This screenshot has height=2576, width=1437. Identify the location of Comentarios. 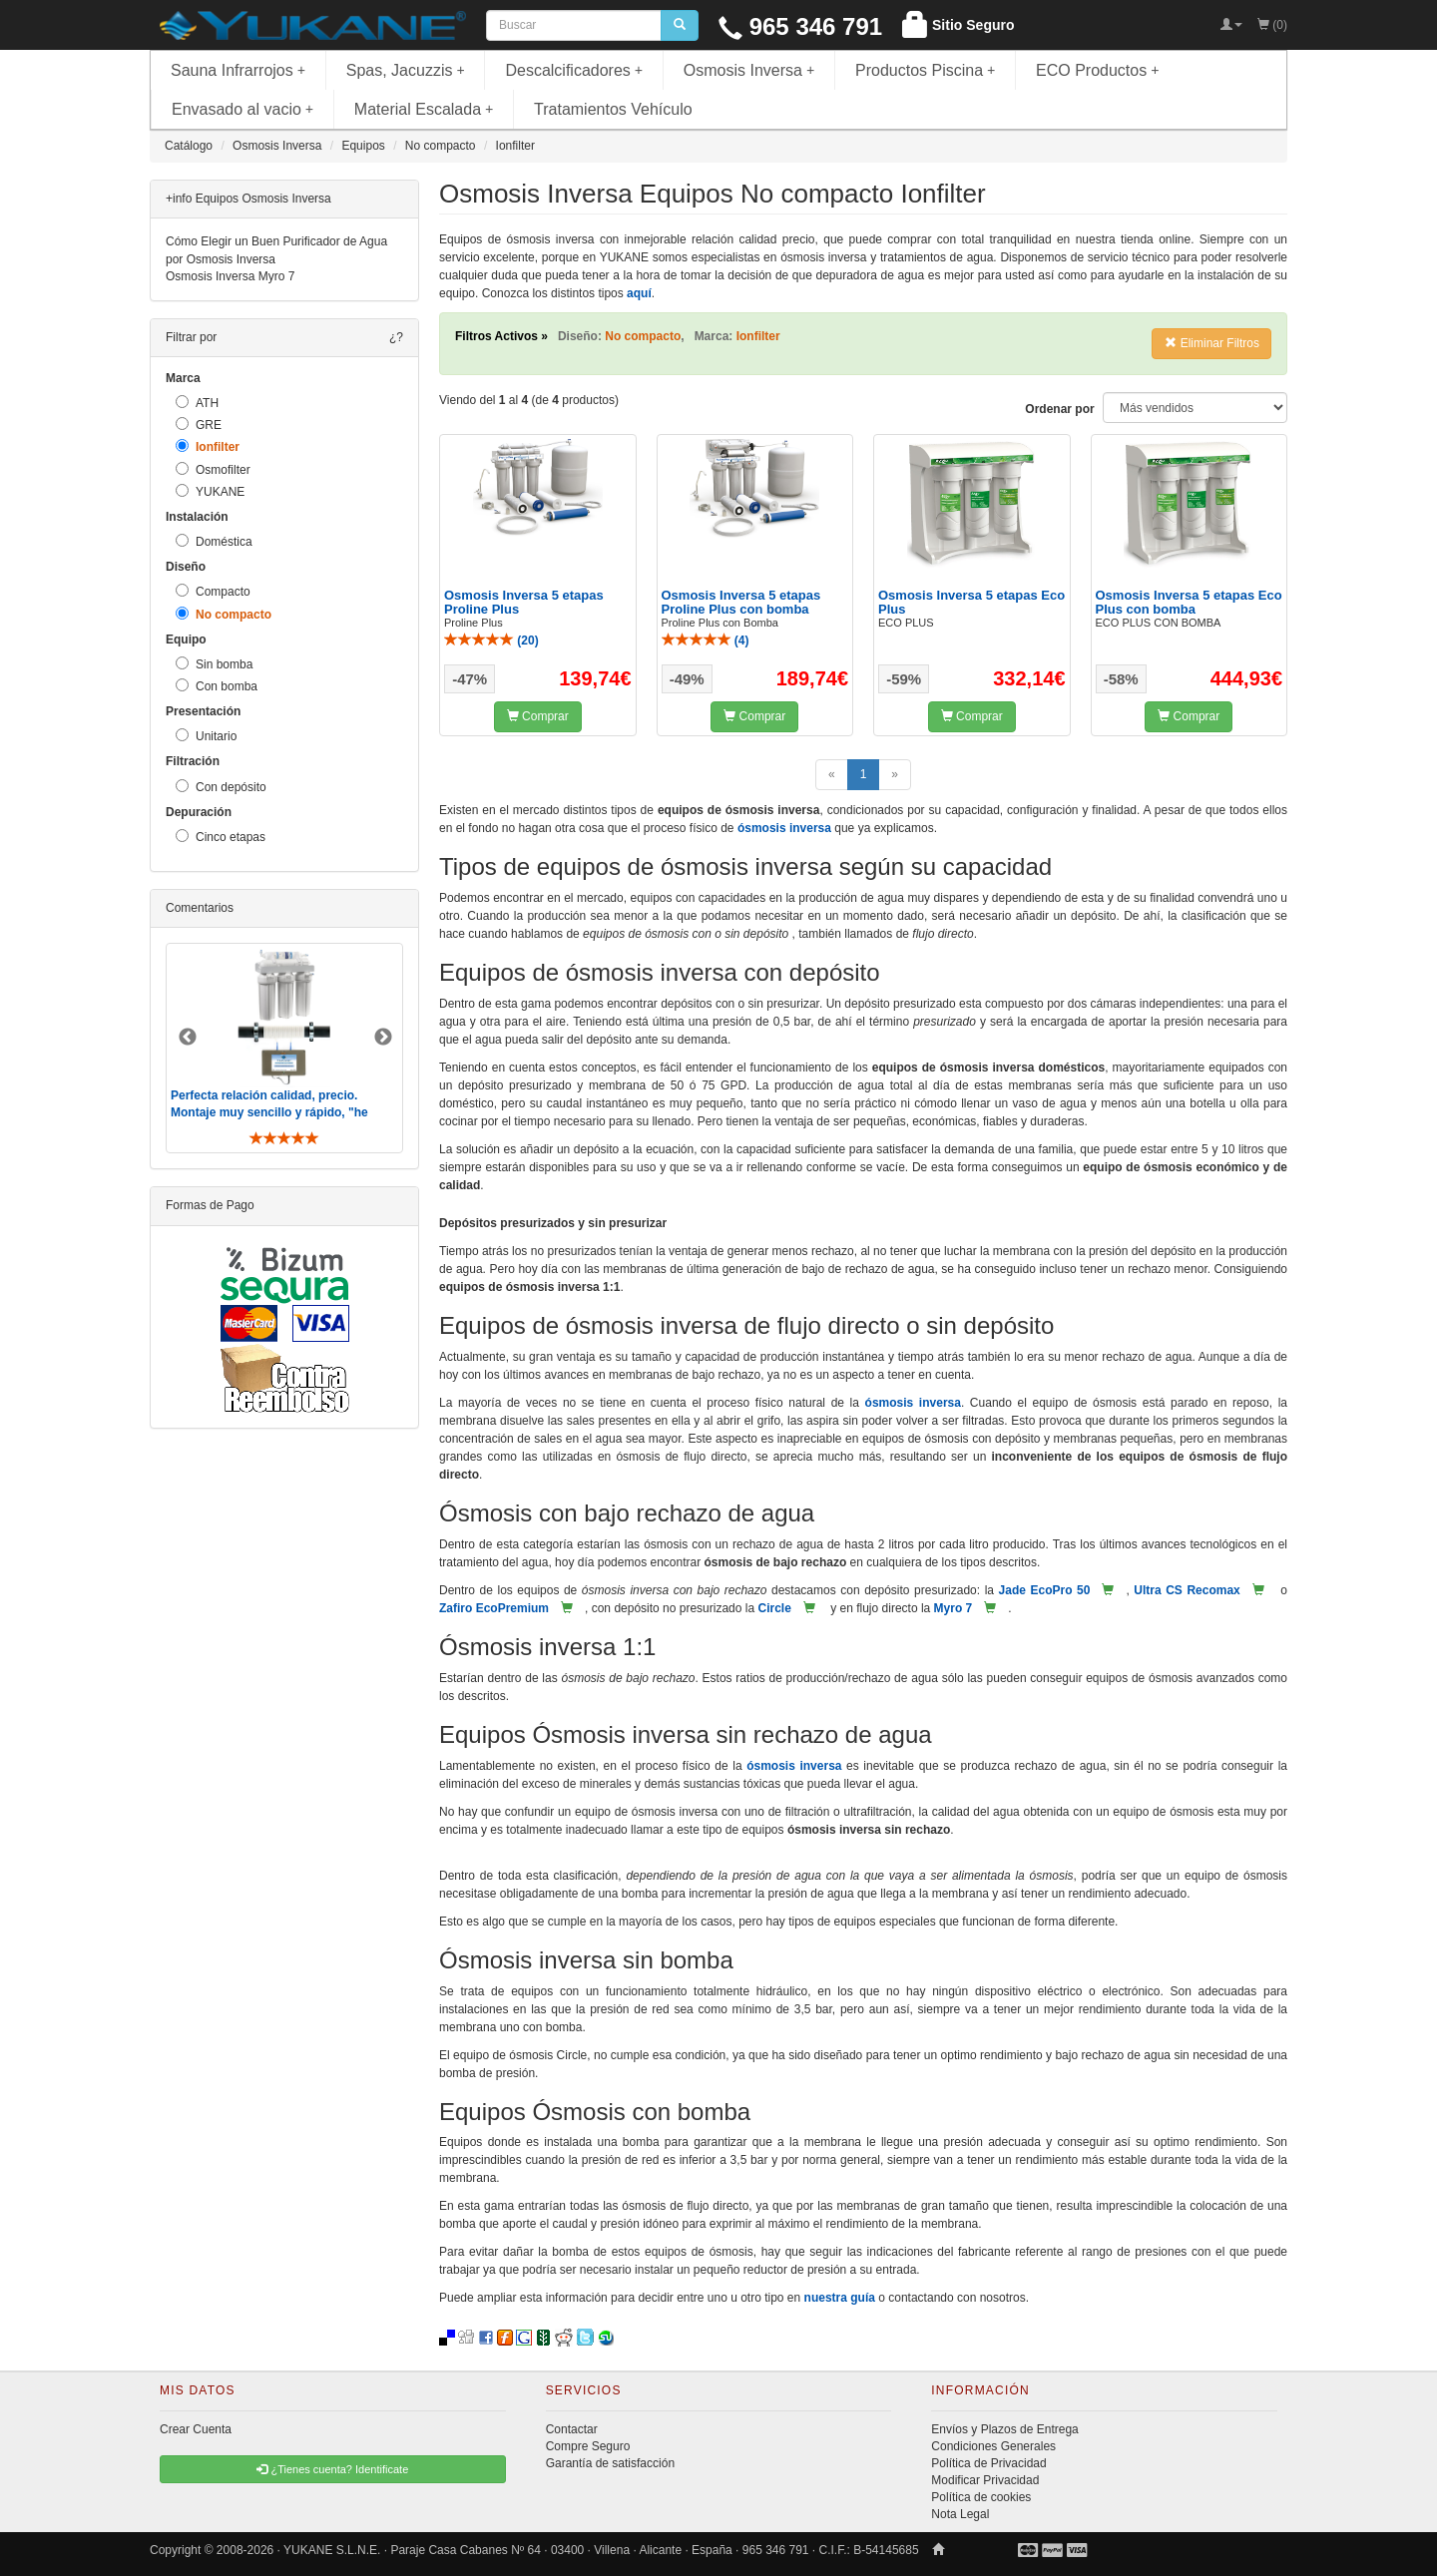
(200, 908).